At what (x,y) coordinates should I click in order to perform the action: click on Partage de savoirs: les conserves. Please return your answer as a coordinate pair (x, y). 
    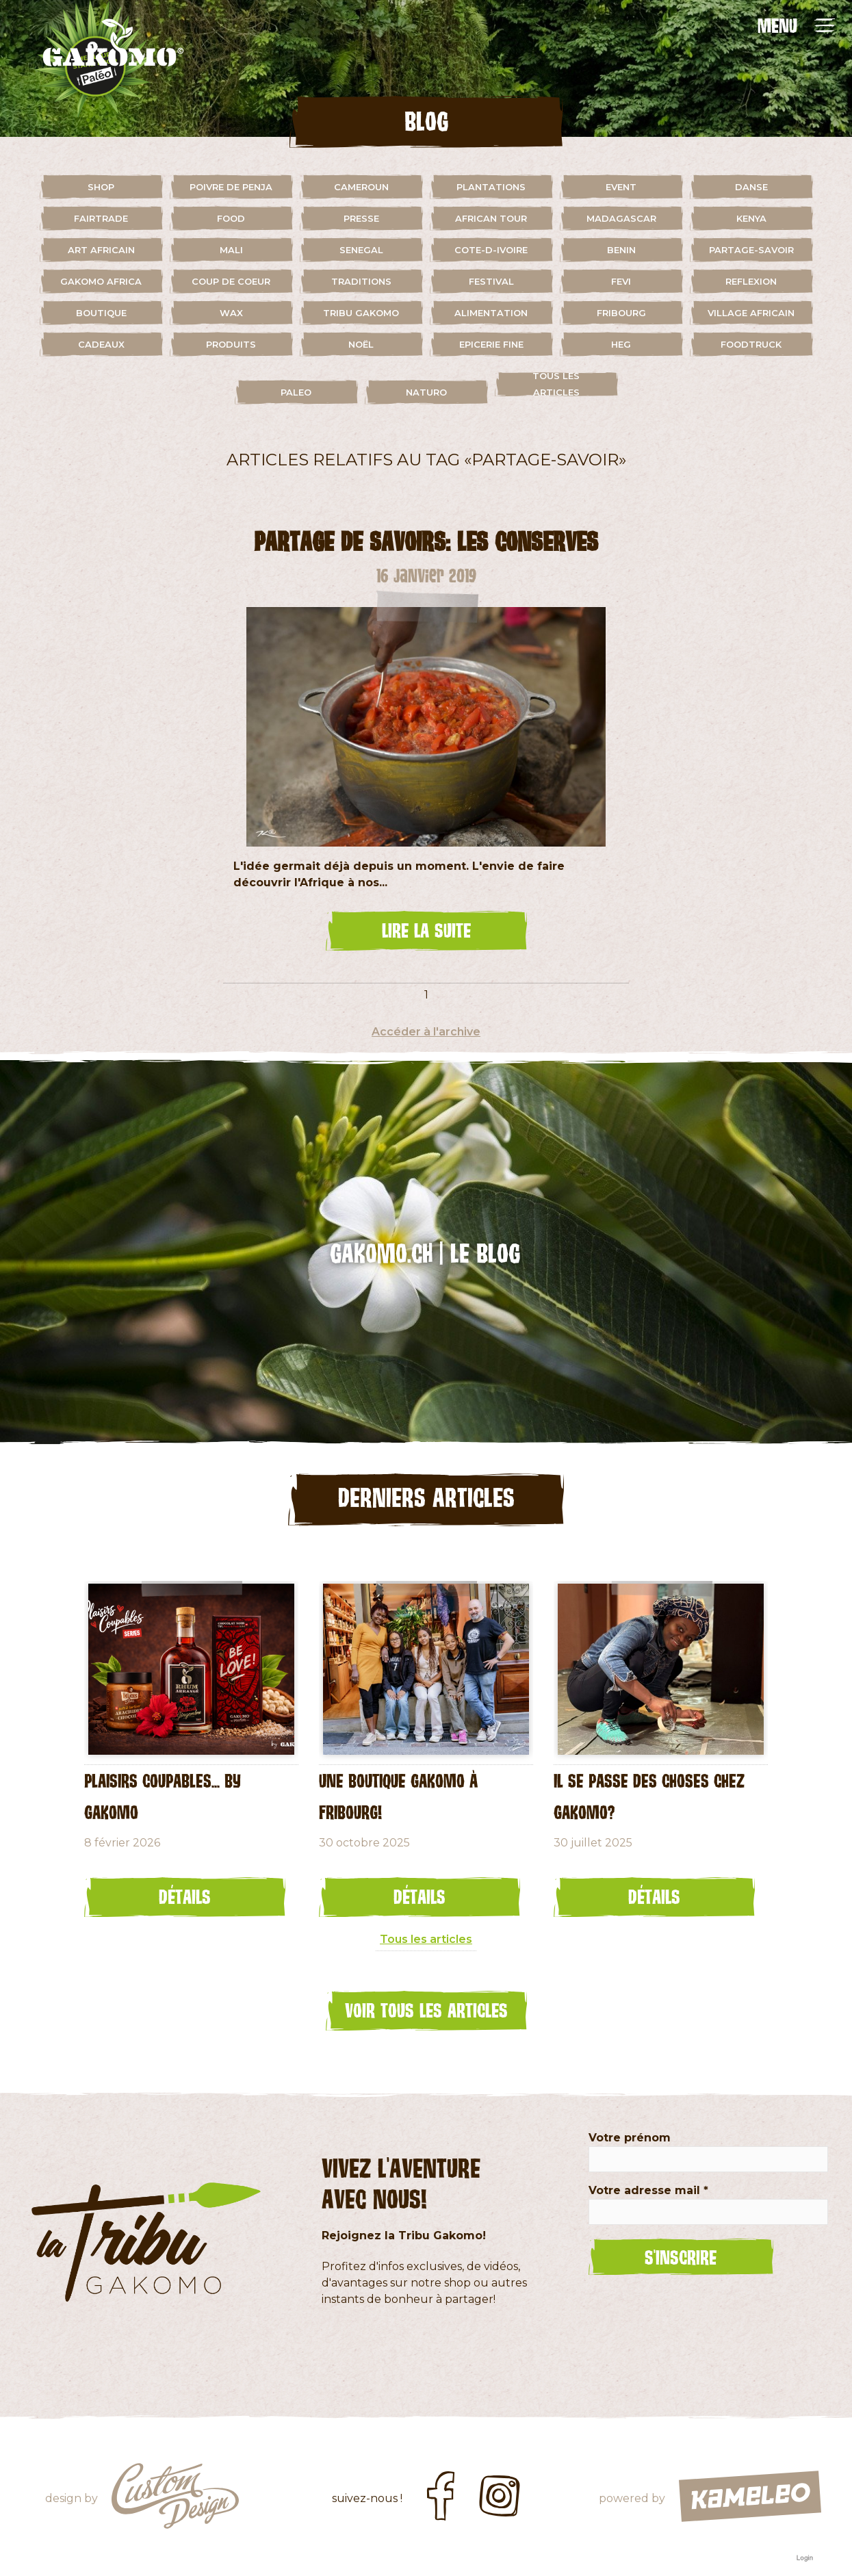
    Looking at the image, I should click on (426, 541).